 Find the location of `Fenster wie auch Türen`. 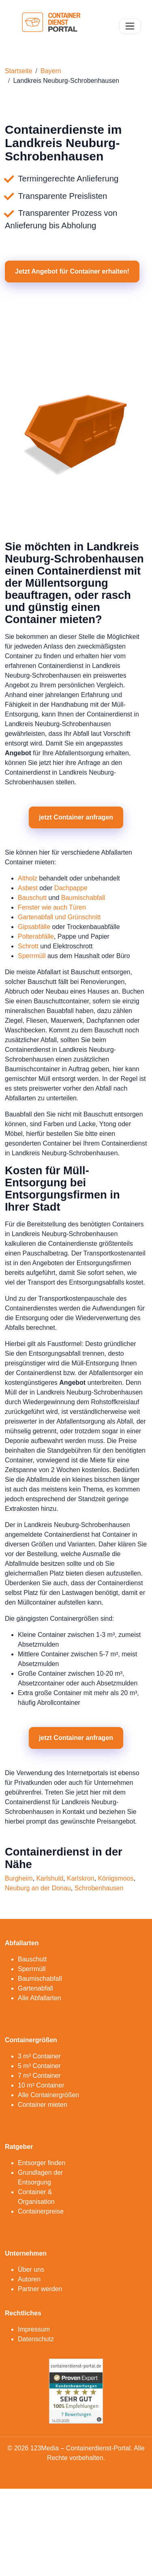

Fenster wie auch Türen is located at coordinates (52, 907).